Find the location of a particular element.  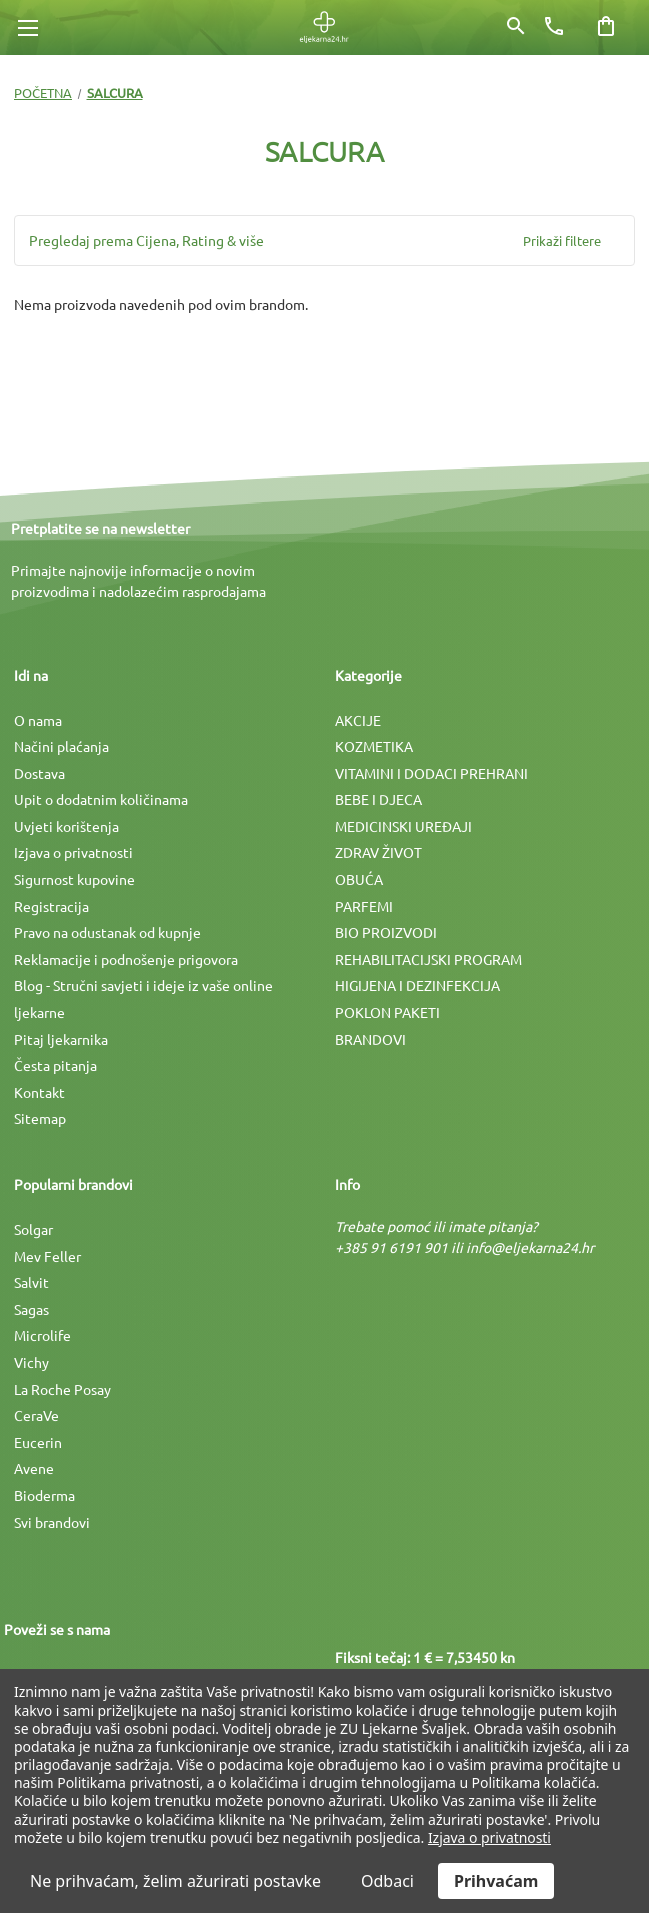

Microlife is located at coordinates (42, 1335).